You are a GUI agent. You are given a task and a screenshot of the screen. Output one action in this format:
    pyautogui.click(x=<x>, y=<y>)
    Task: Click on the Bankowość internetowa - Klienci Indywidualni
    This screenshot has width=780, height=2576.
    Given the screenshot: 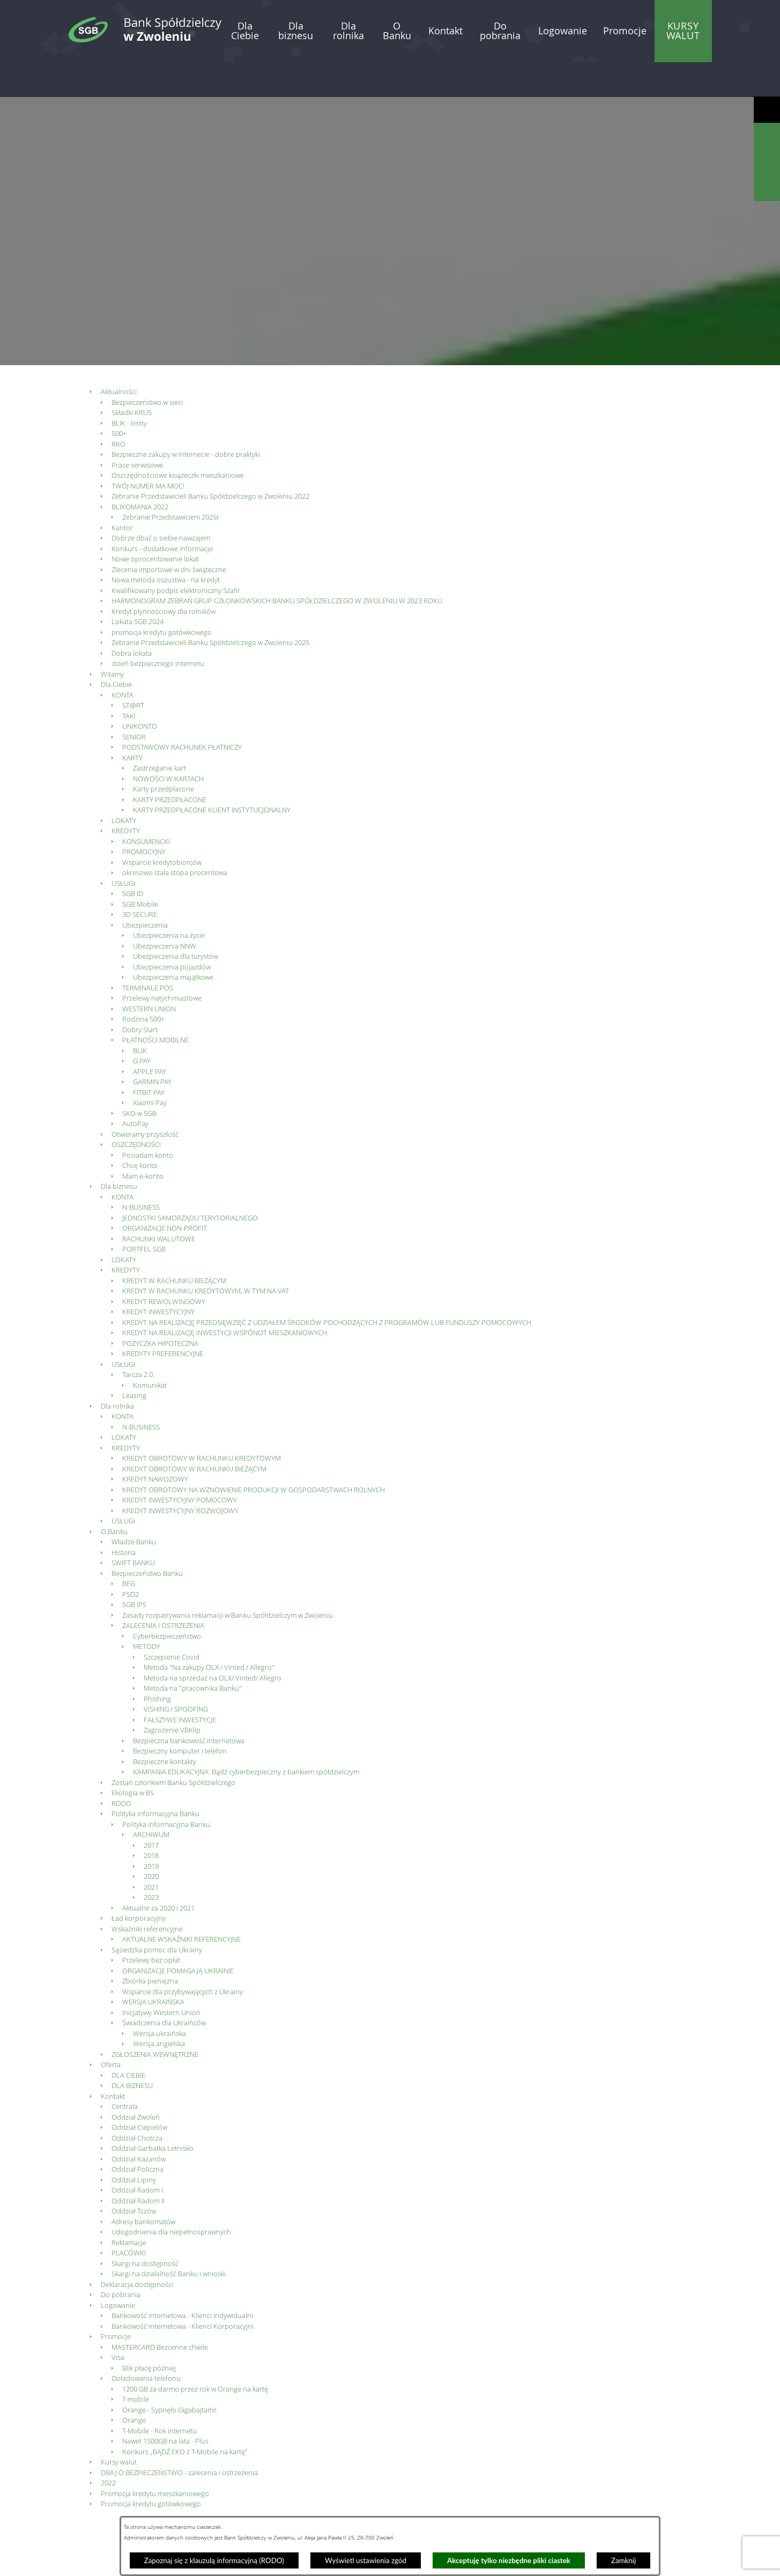 What is the action you would take?
    pyautogui.click(x=182, y=2280)
    